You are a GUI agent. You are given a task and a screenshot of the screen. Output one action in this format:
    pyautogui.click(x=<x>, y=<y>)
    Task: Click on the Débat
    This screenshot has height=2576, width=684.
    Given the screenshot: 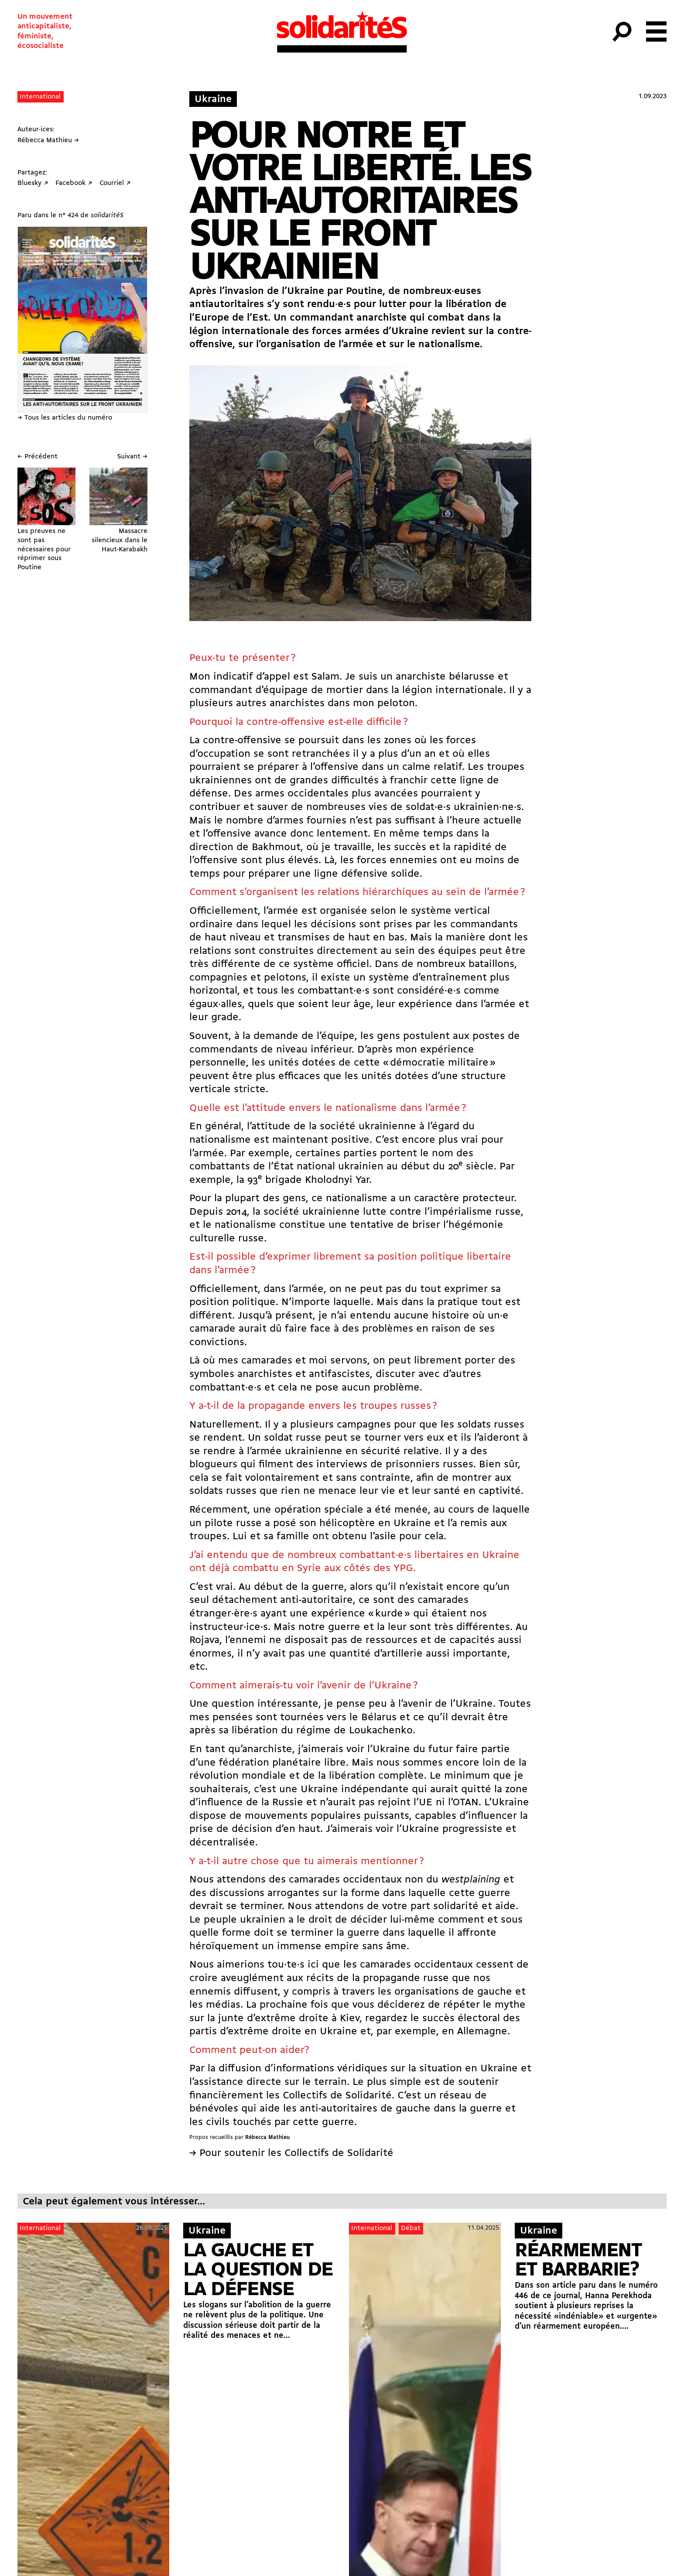 What is the action you would take?
    pyautogui.click(x=411, y=2228)
    